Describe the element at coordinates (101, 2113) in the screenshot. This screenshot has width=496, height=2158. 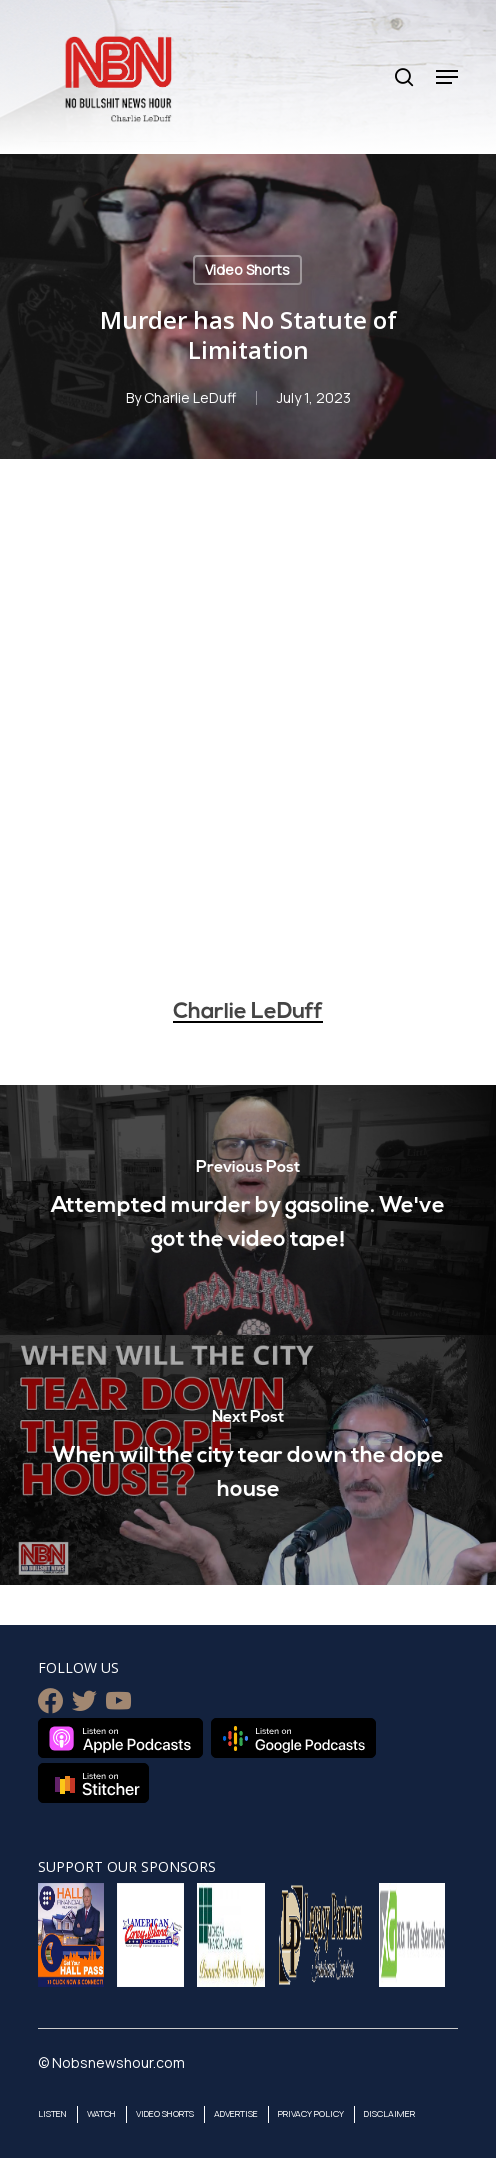
I see `Watch` at that location.